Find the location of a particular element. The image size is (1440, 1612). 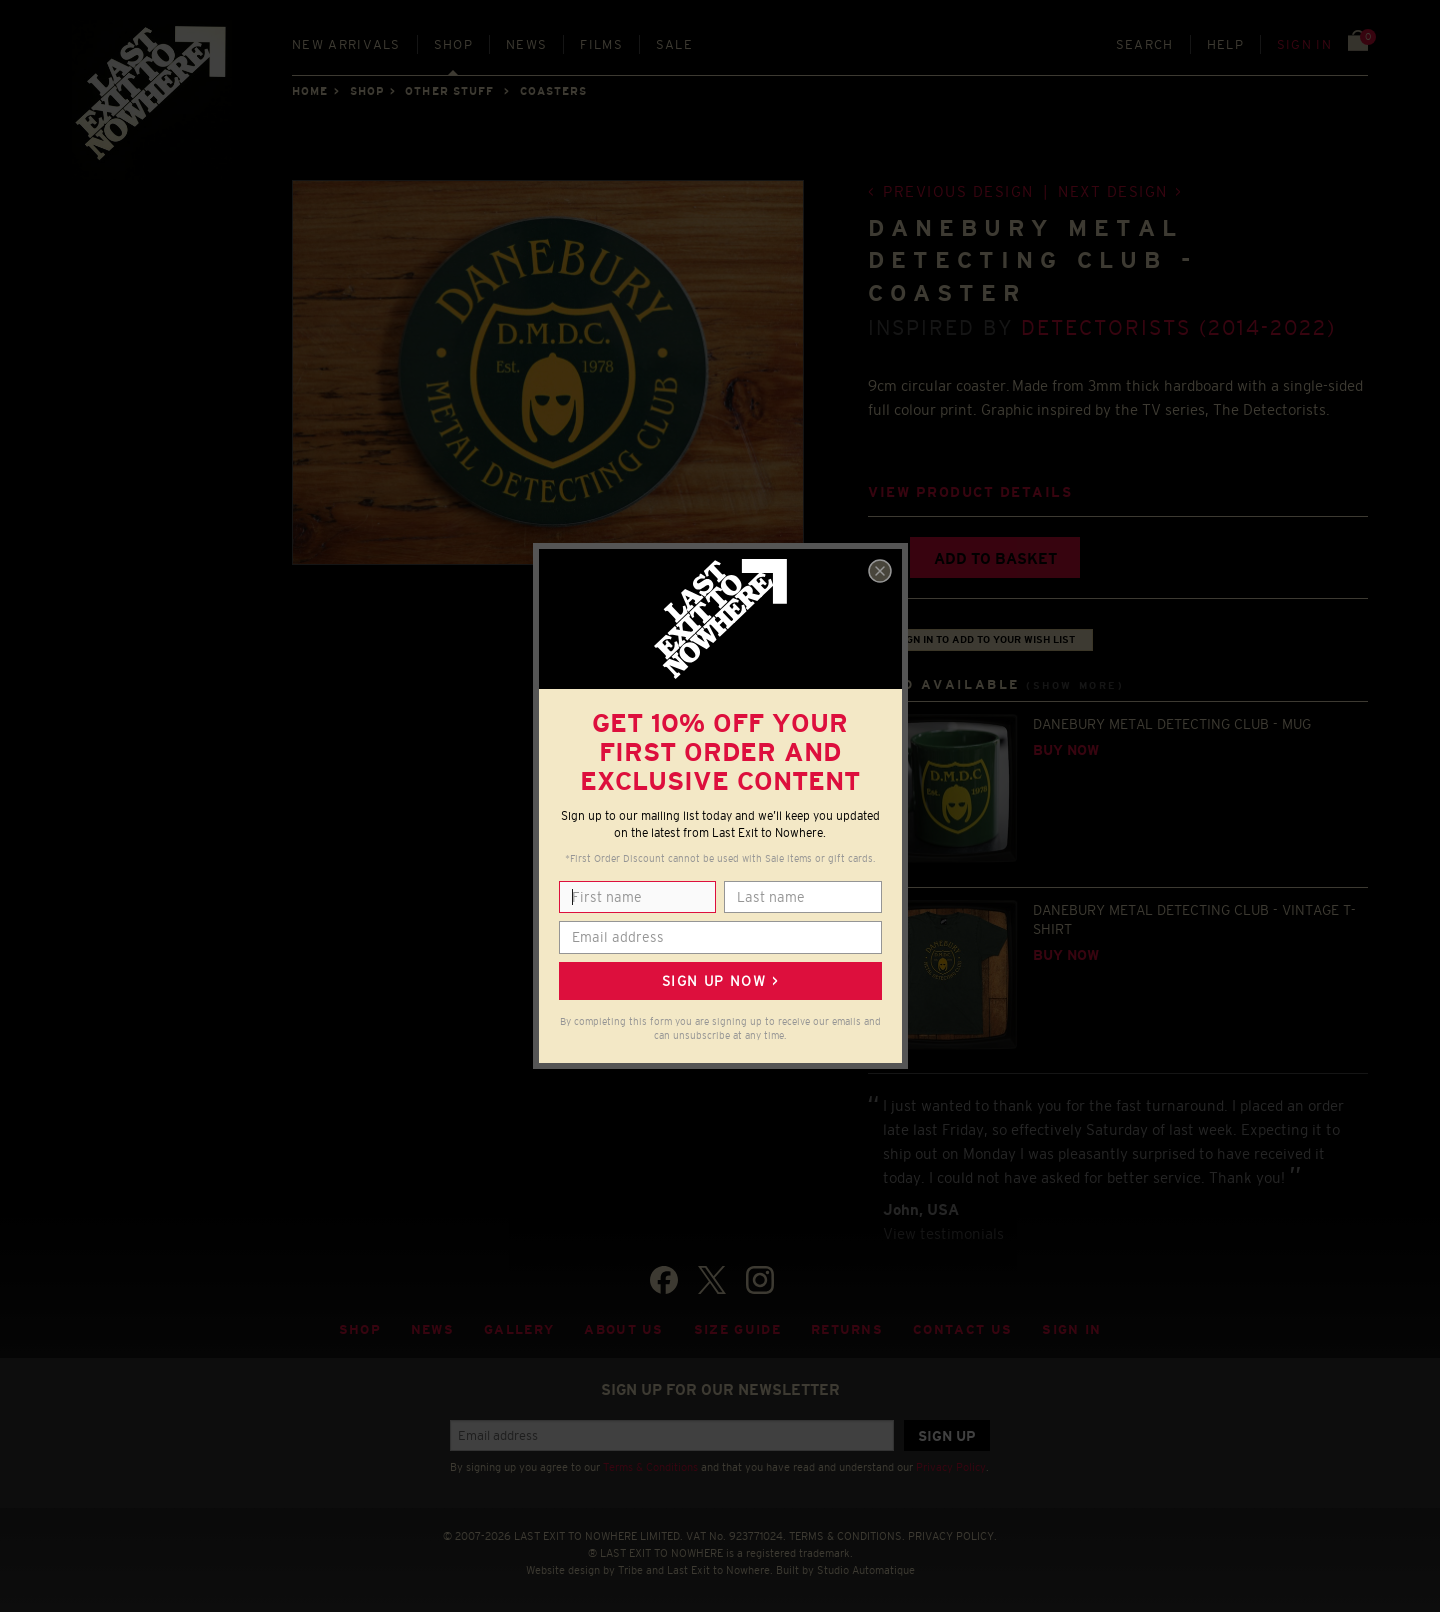

About Us is located at coordinates (624, 1329).